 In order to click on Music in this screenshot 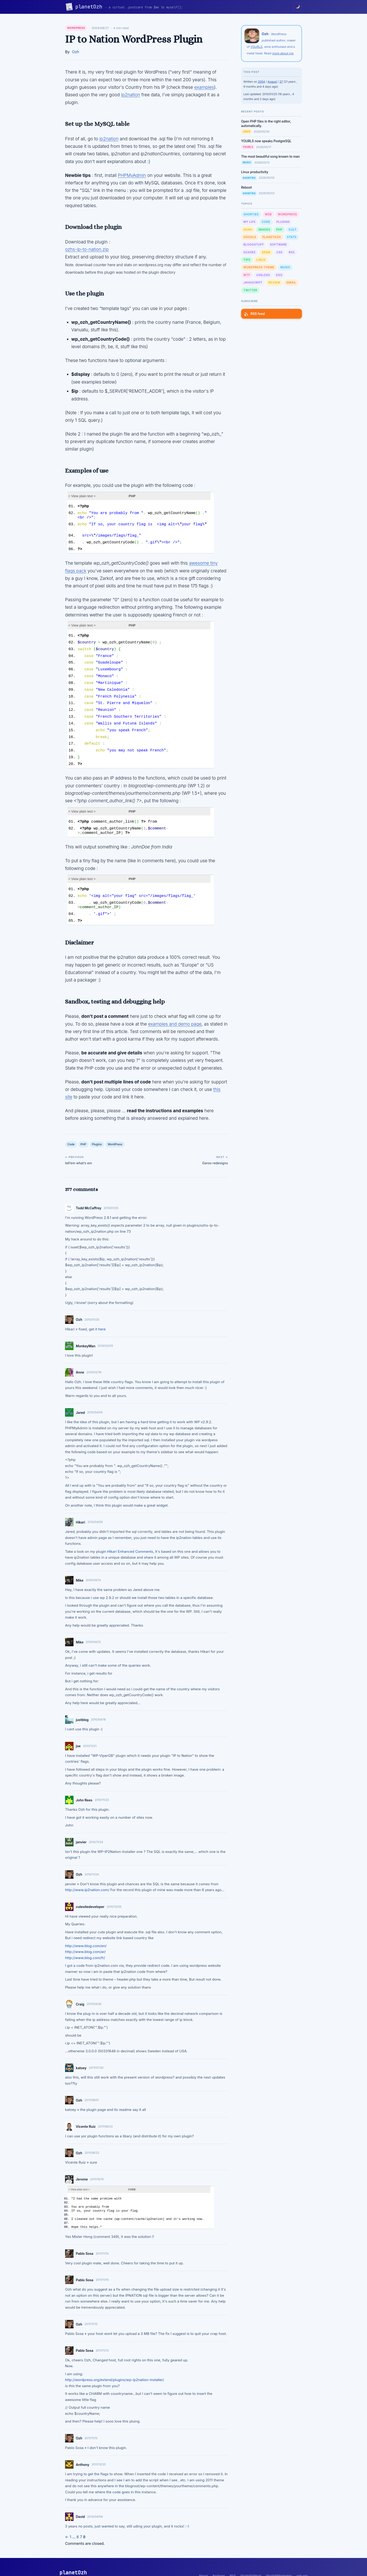, I will do `click(247, 162)`.